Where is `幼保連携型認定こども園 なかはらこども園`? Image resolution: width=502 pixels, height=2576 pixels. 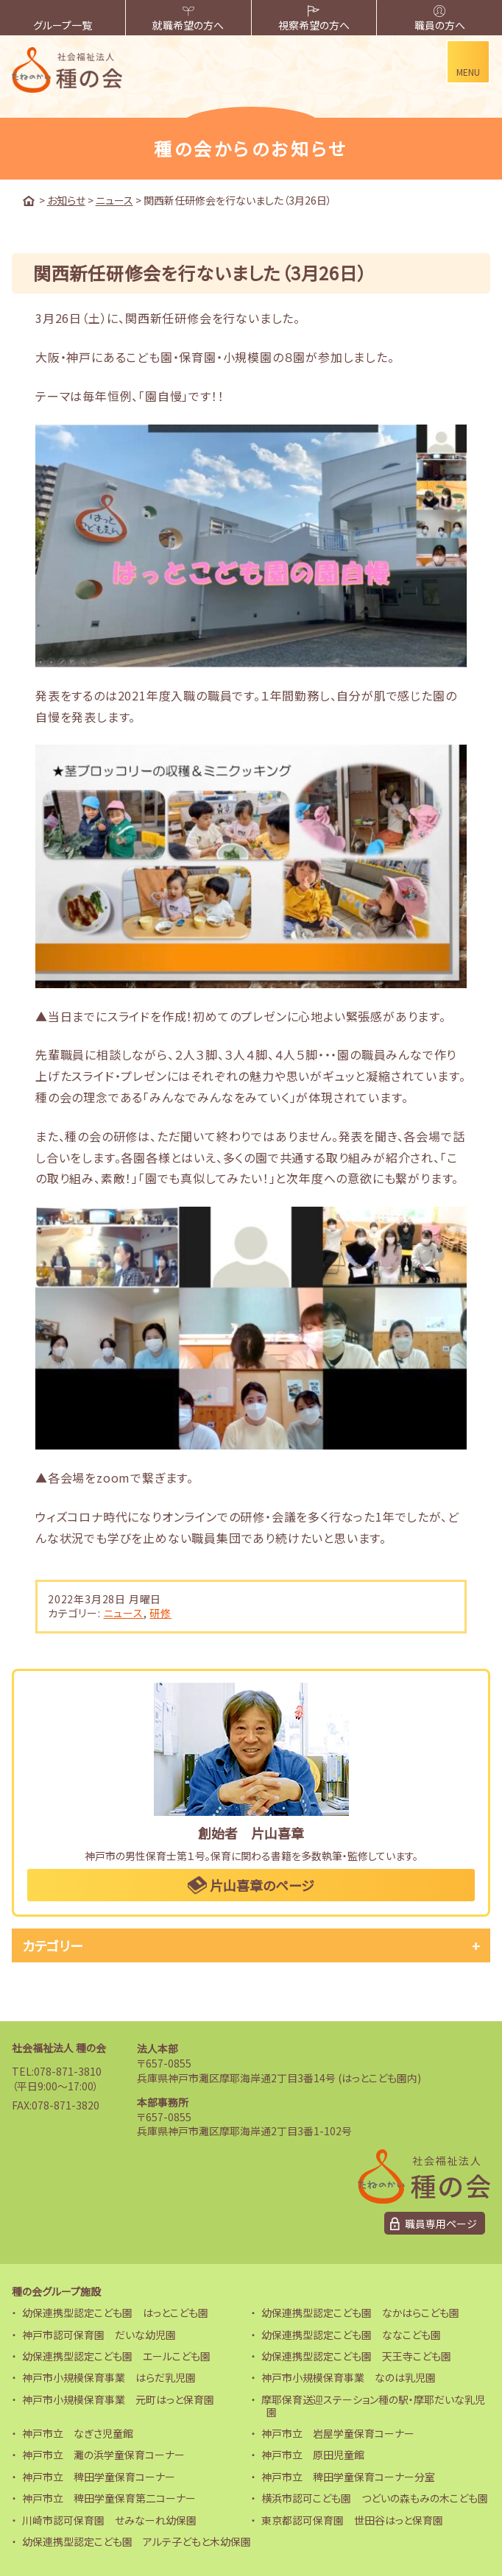
幼保連携型認定こども園 なかはらこども園 is located at coordinates (360, 2312).